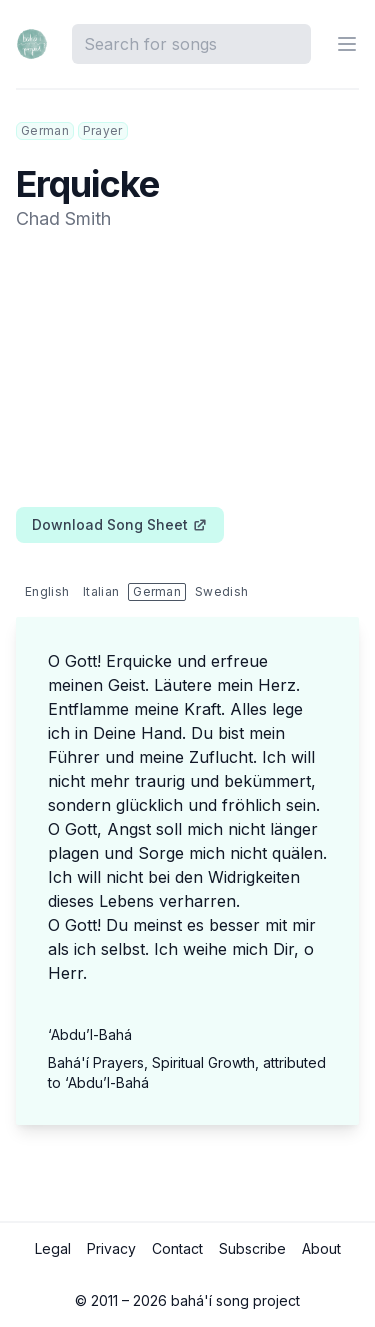 The width and height of the screenshot is (375, 1327). I want to click on English [tab], so click(47, 591).